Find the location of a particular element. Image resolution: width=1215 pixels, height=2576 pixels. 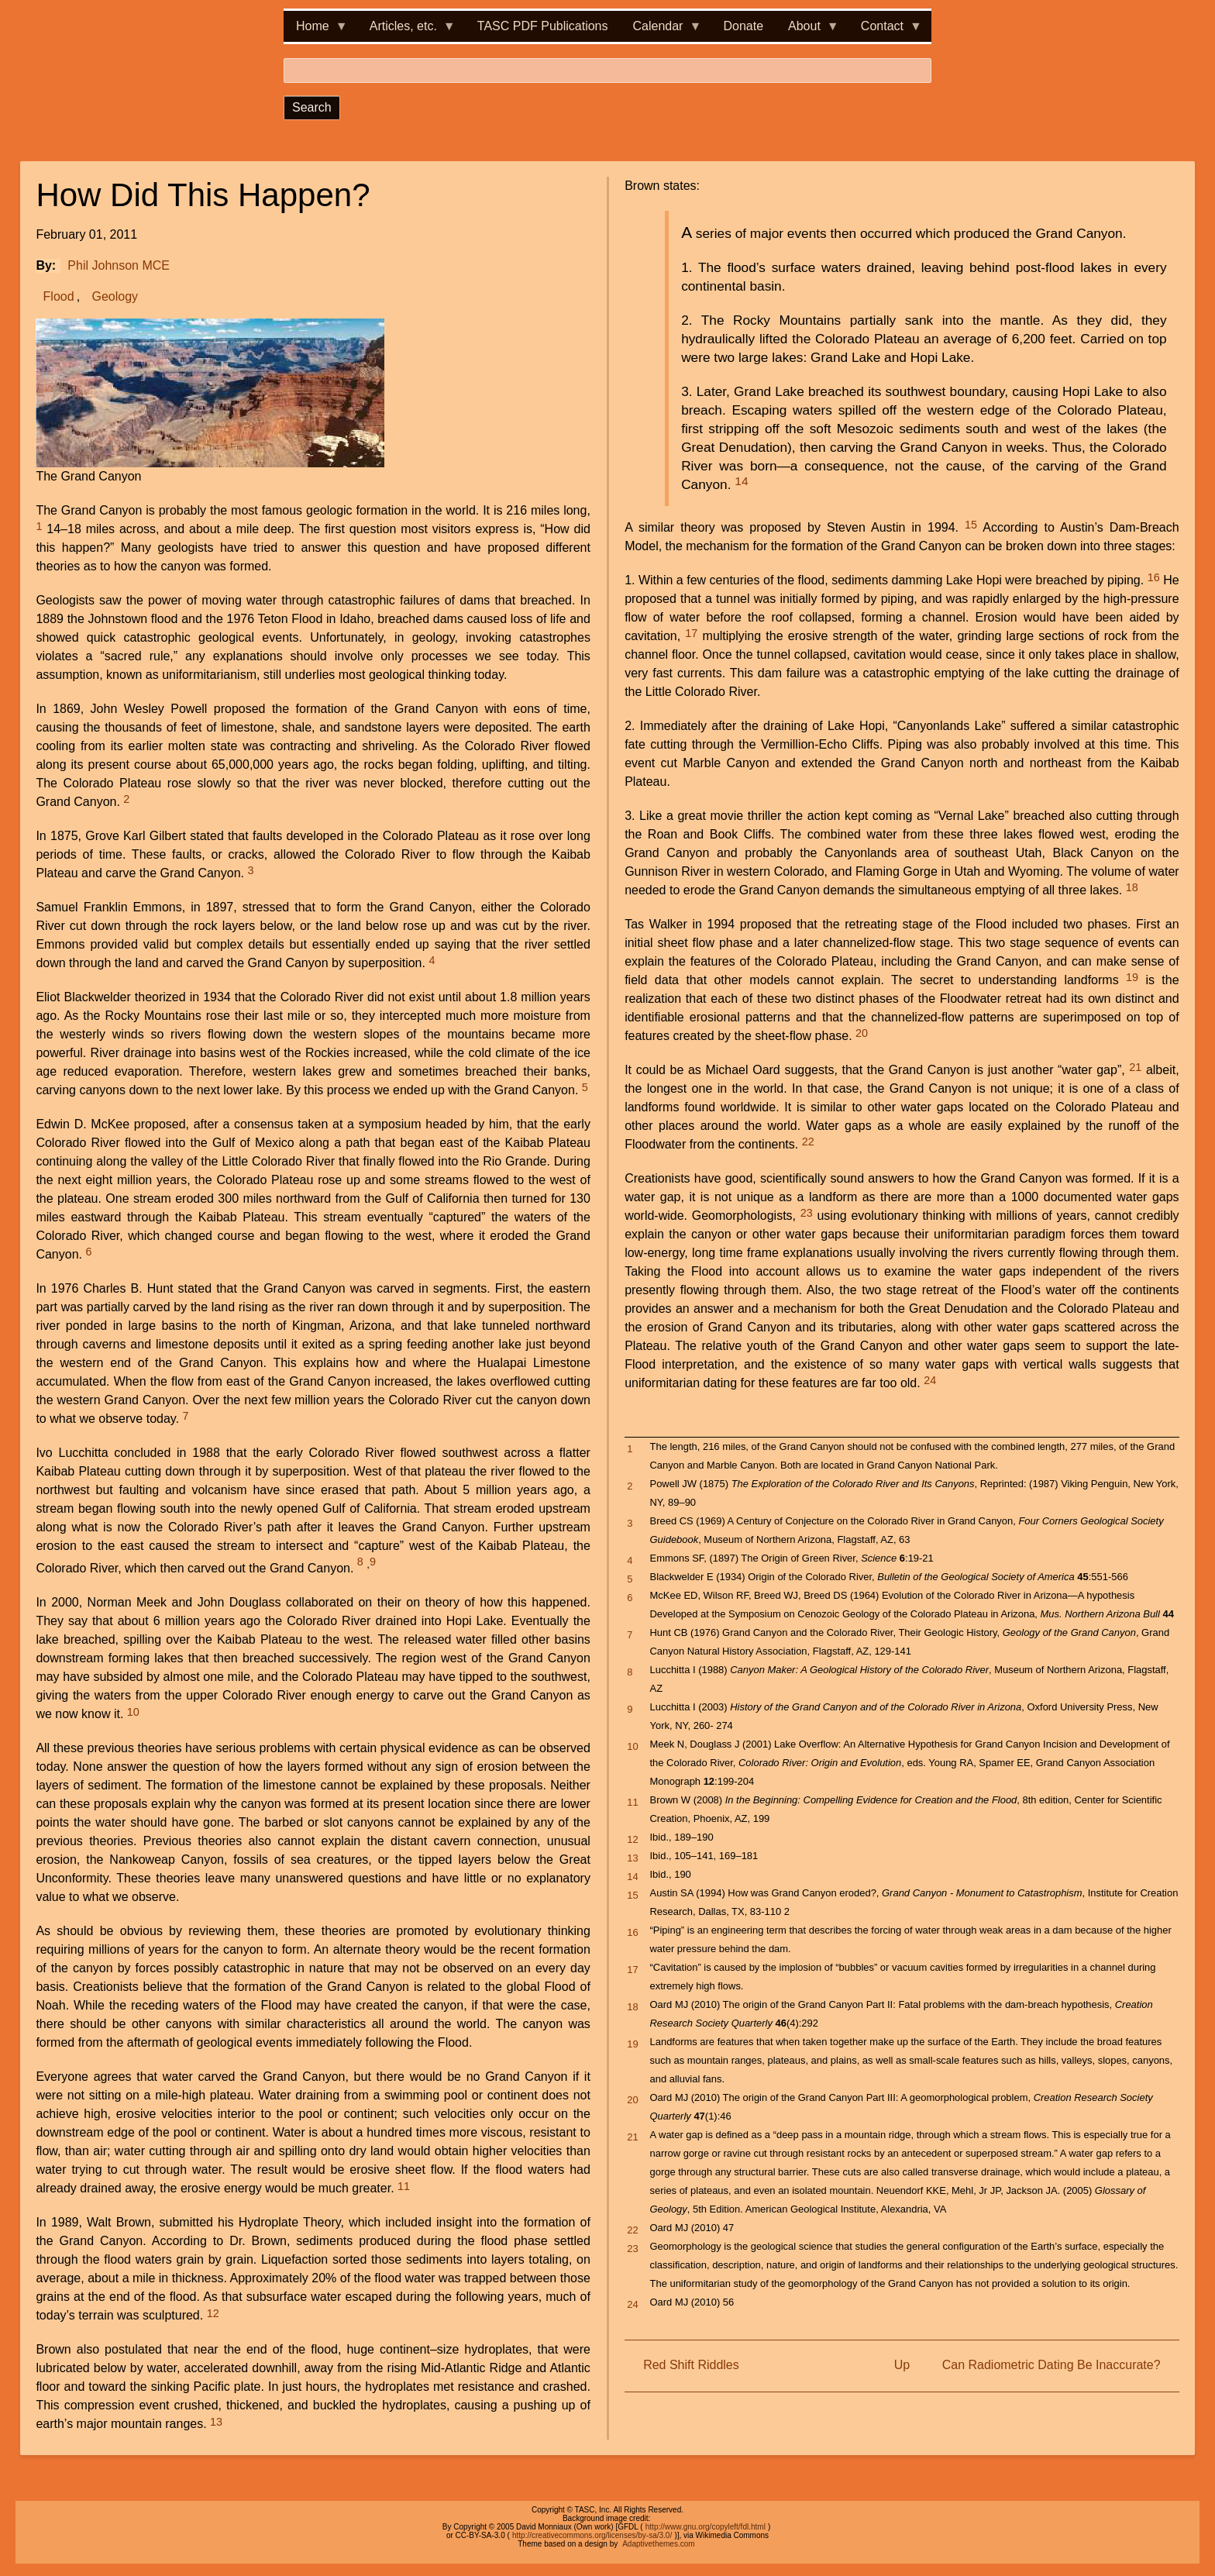

14 is located at coordinates (741, 480).